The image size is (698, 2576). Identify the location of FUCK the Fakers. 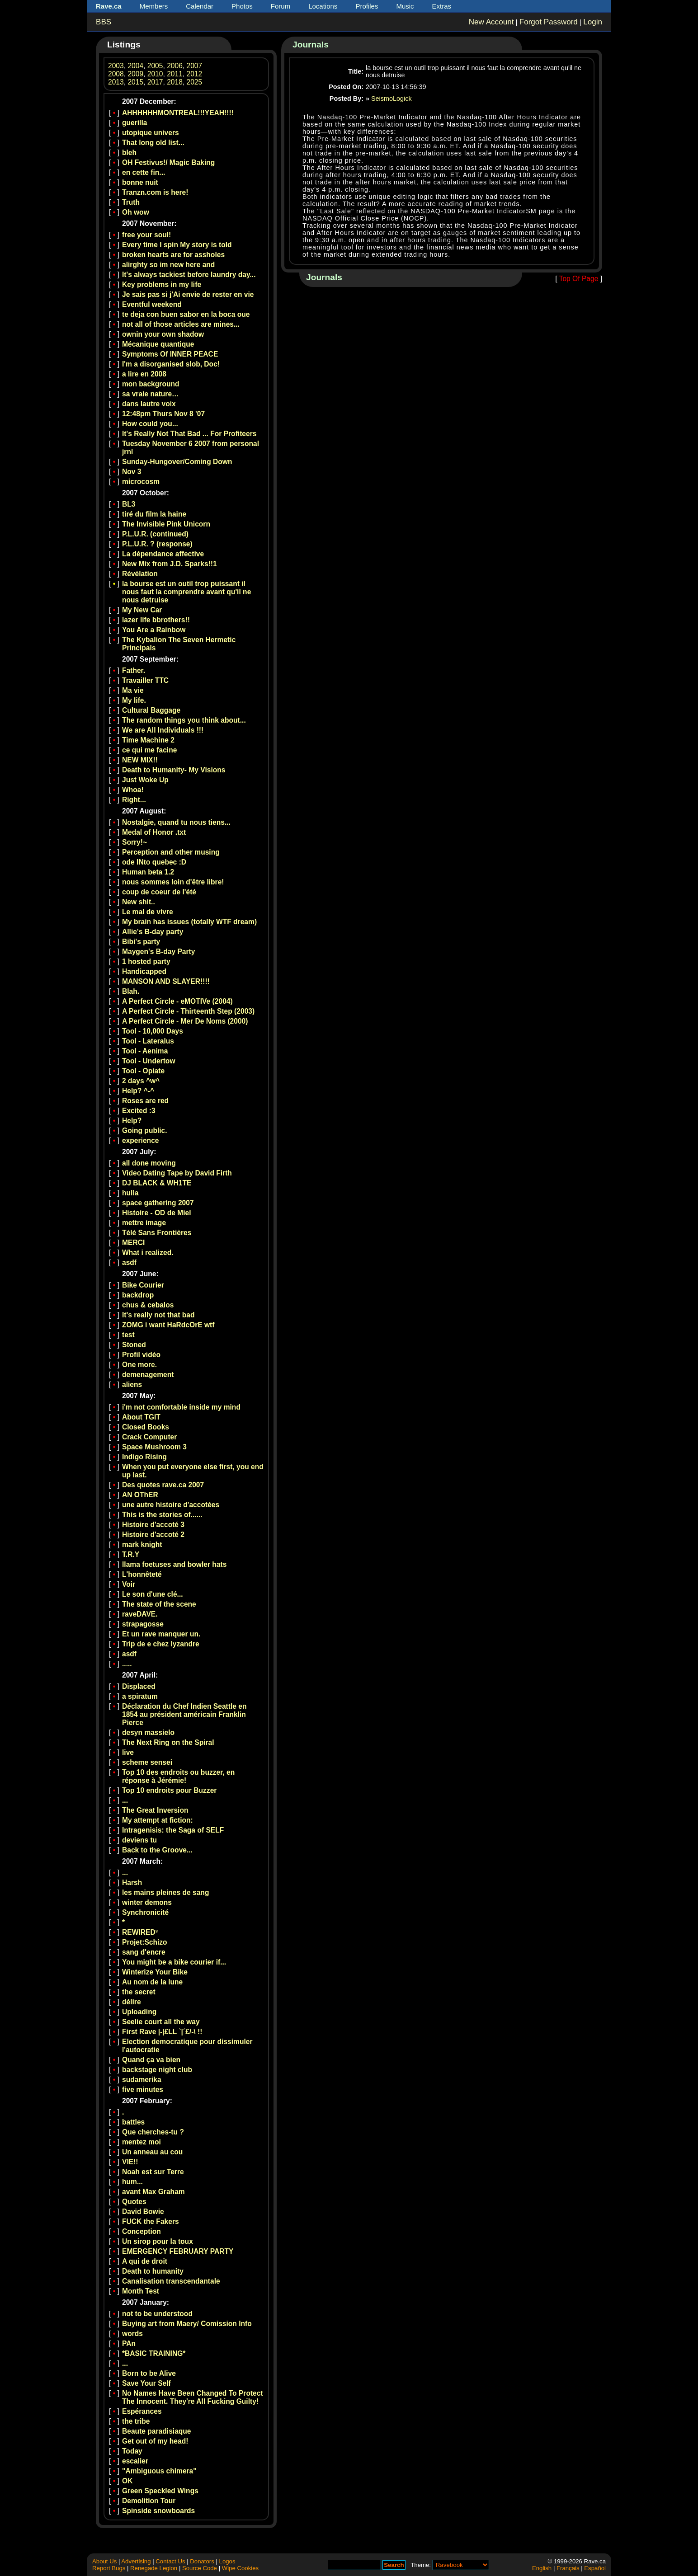
(150, 2221).